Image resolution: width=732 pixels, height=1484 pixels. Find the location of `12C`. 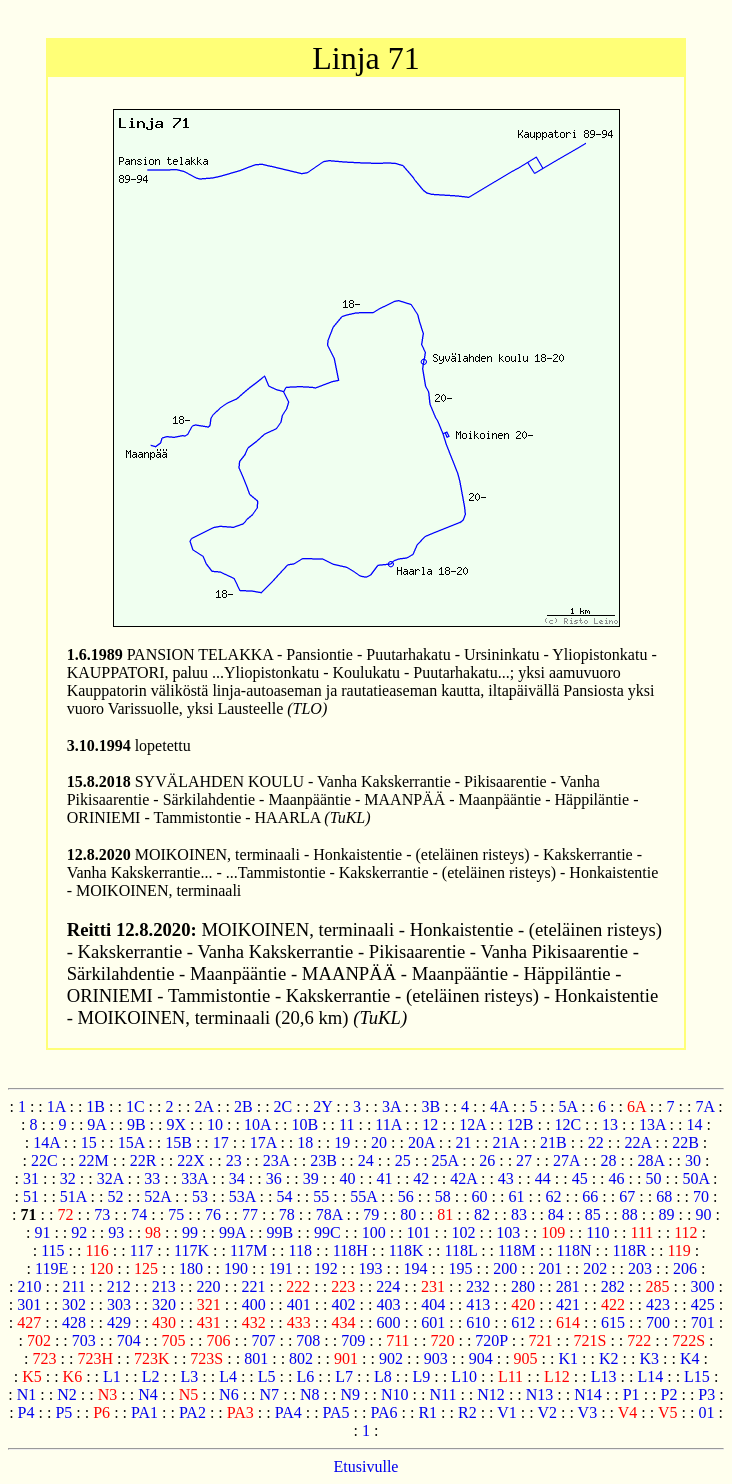

12C is located at coordinates (567, 1124).